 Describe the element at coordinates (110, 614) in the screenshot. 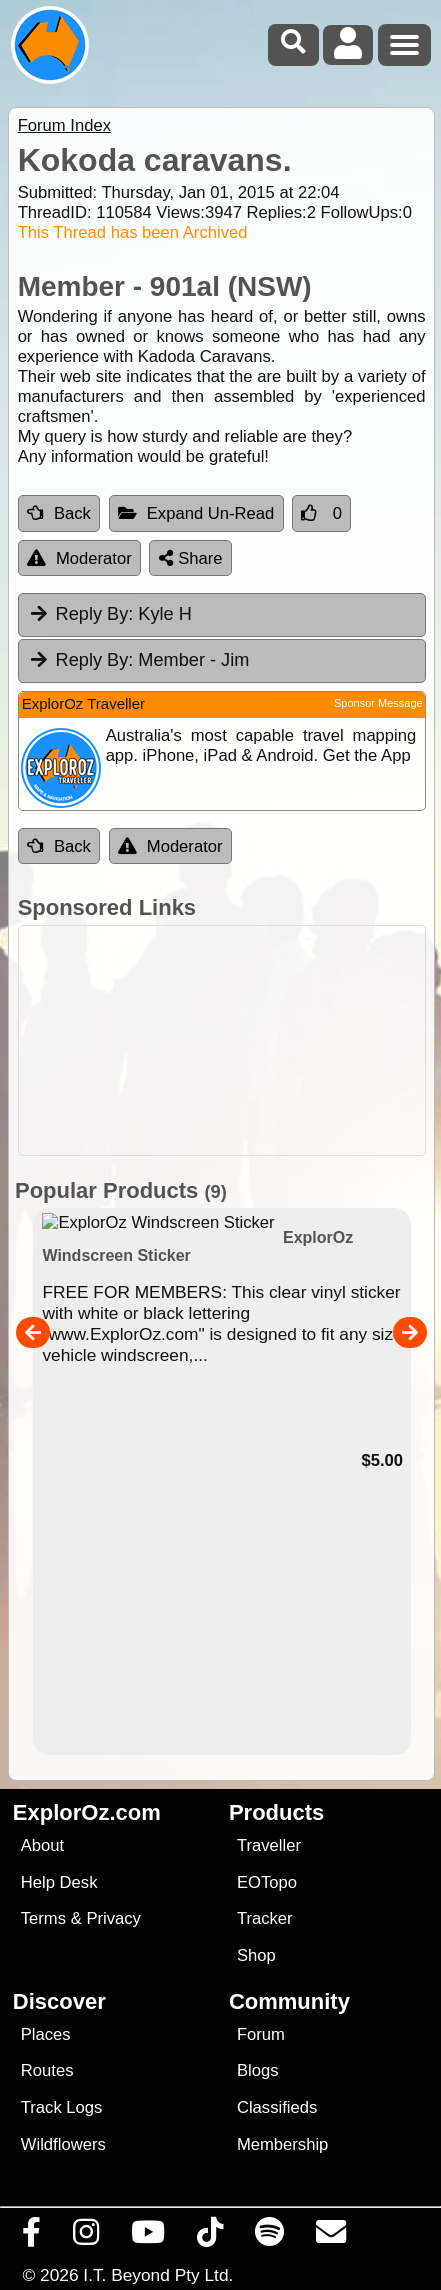

I see `Kyle H [tab]` at that location.